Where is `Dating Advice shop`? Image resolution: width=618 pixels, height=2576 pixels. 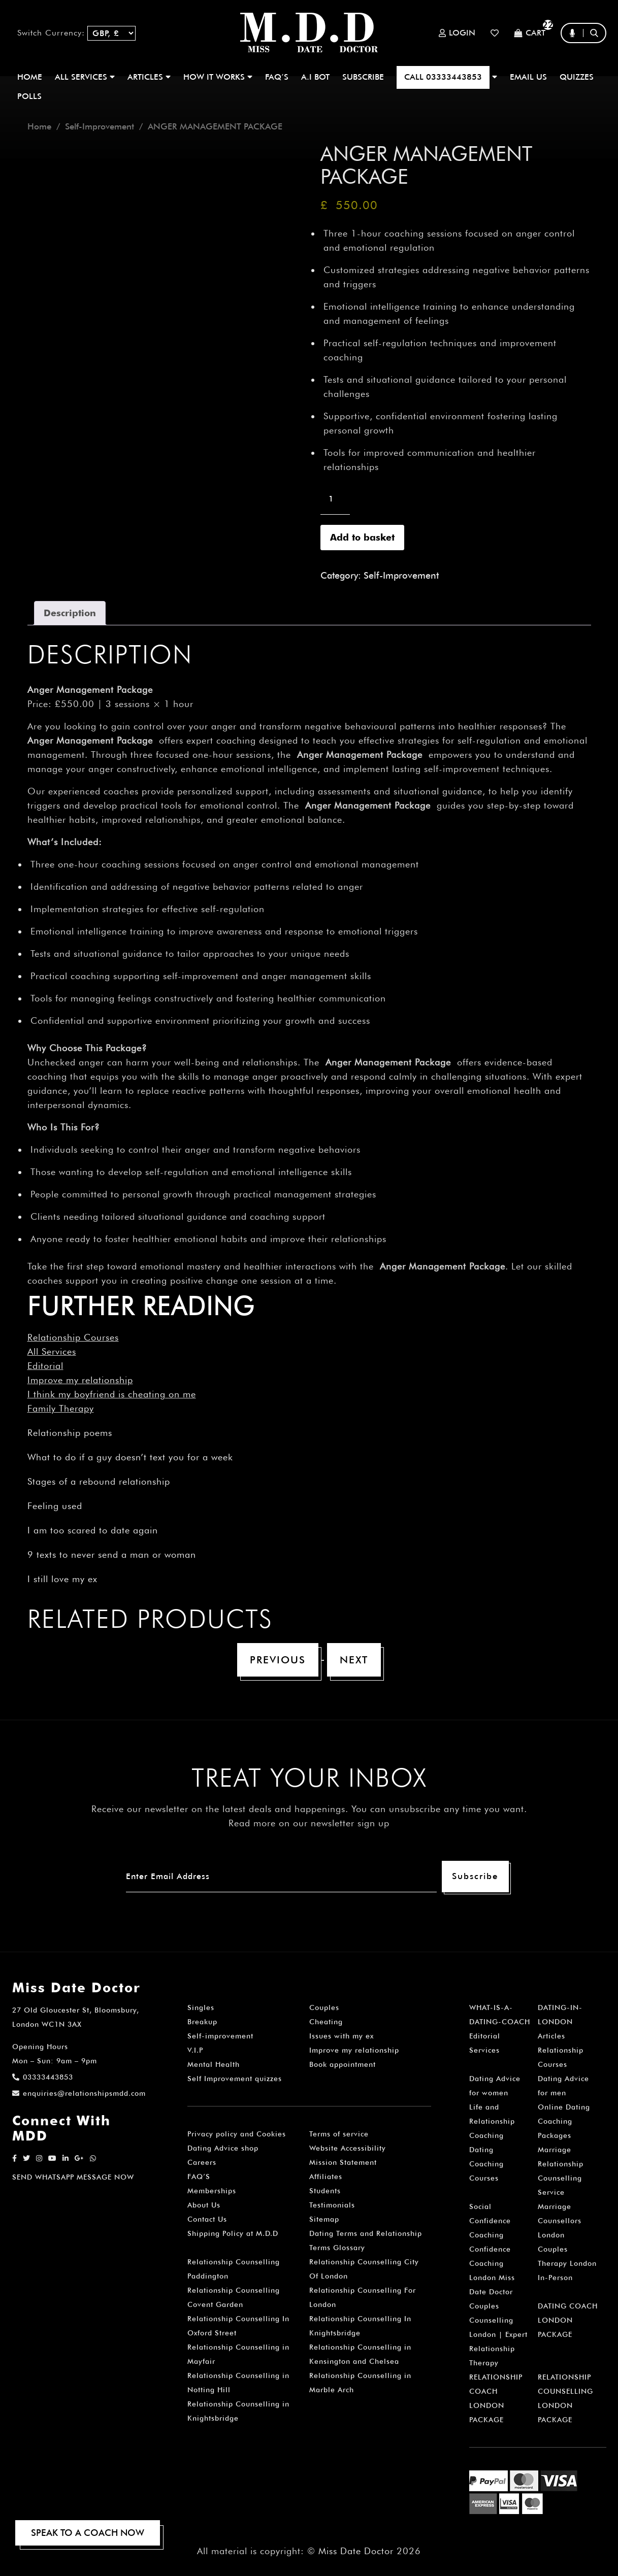 Dating Advice shop is located at coordinates (222, 2148).